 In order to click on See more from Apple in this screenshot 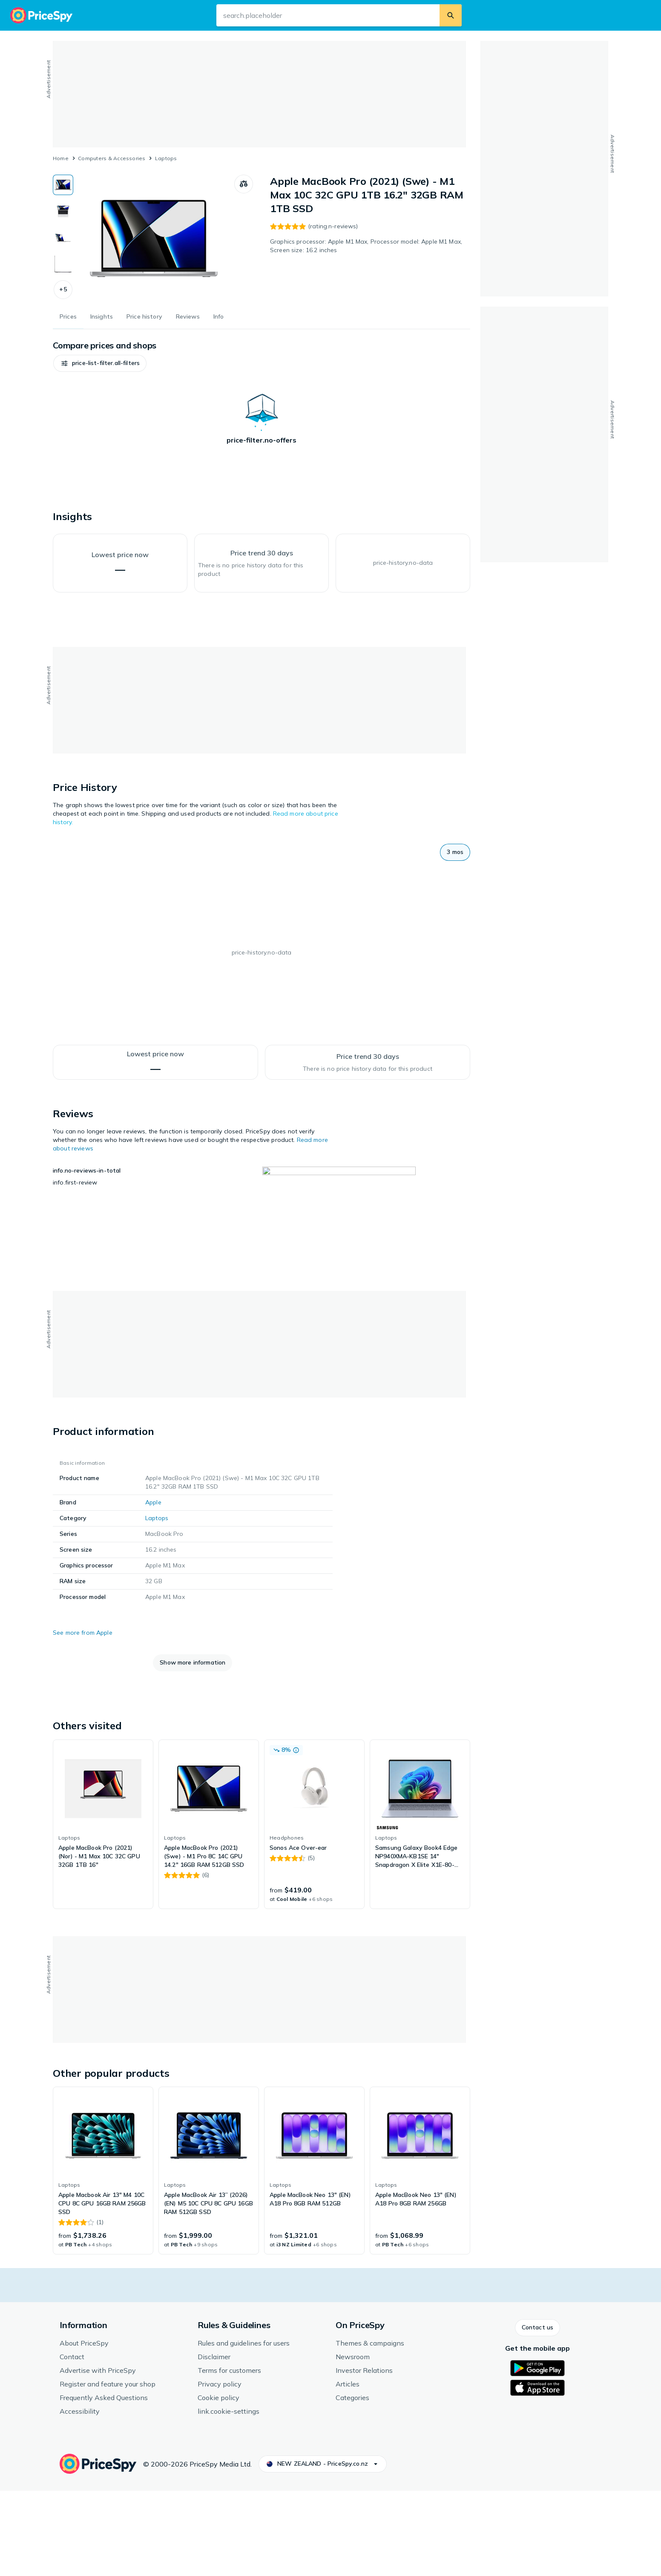, I will do `click(82, 1718)`.